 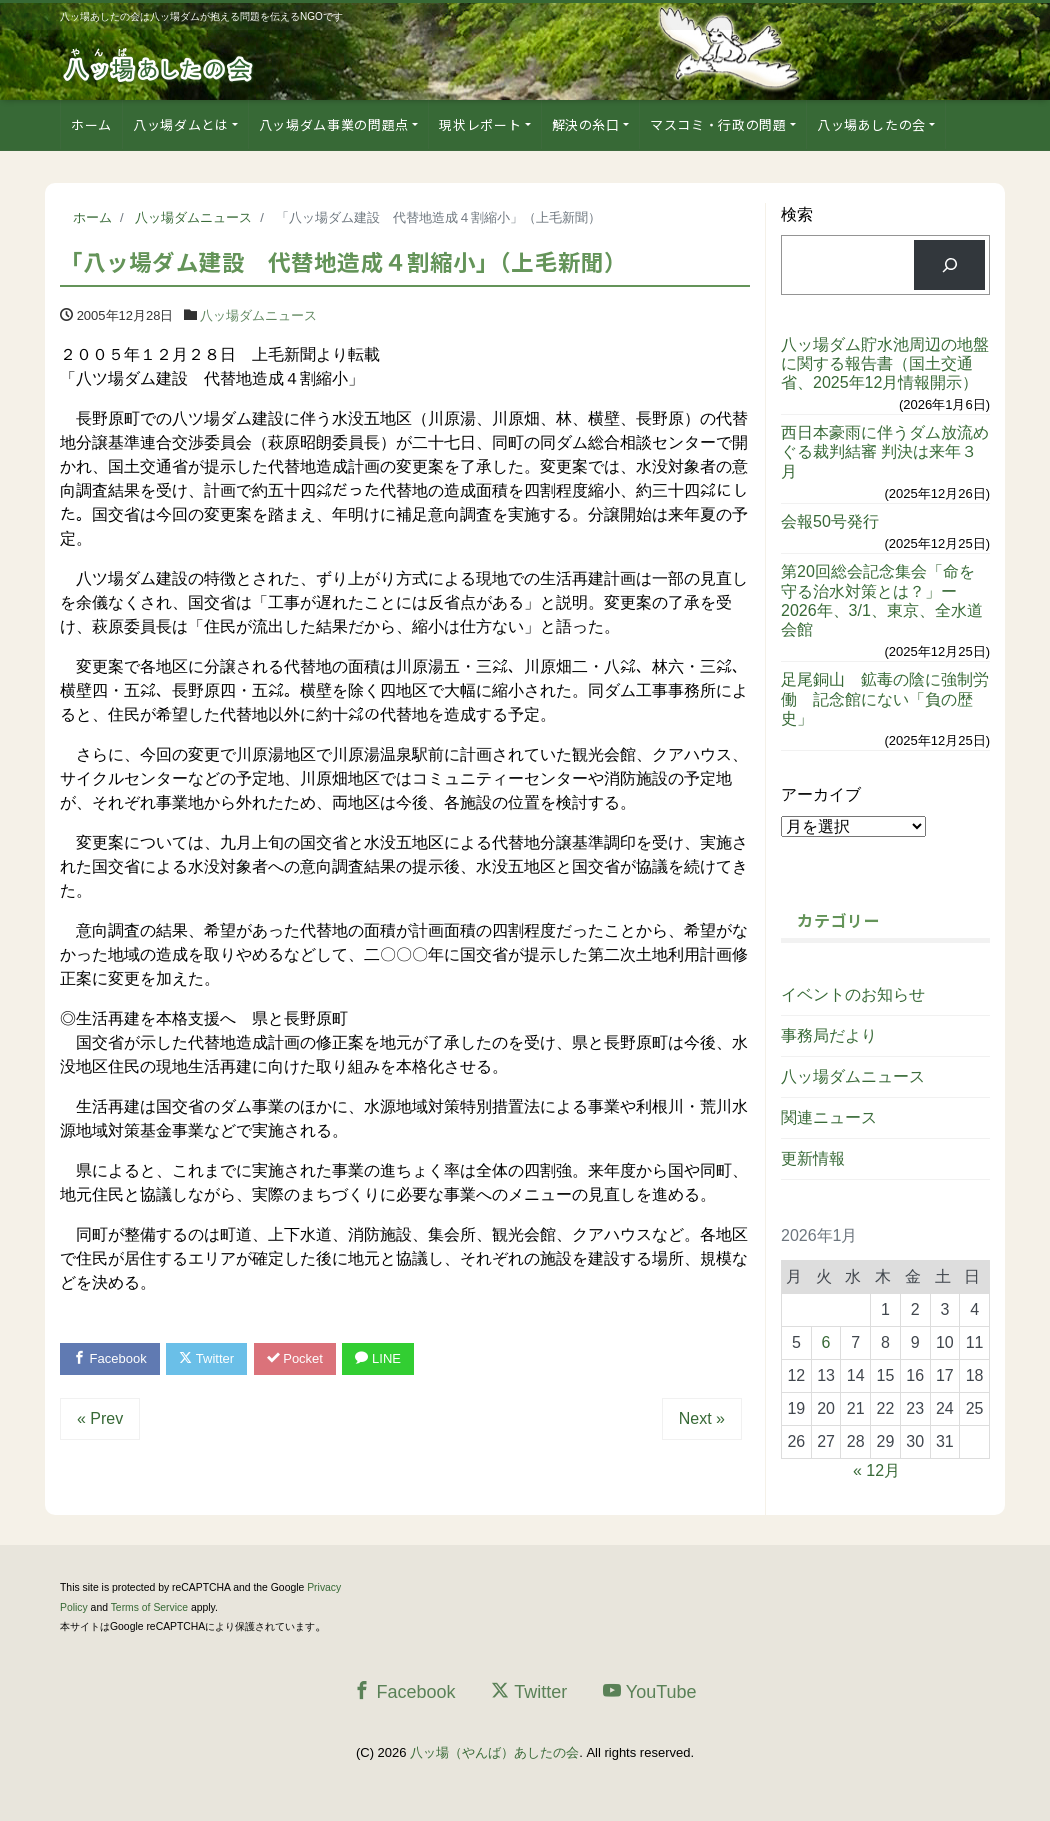 What do you see at coordinates (853, 994) in the screenshot?
I see `イベントのお知らせ` at bounding box center [853, 994].